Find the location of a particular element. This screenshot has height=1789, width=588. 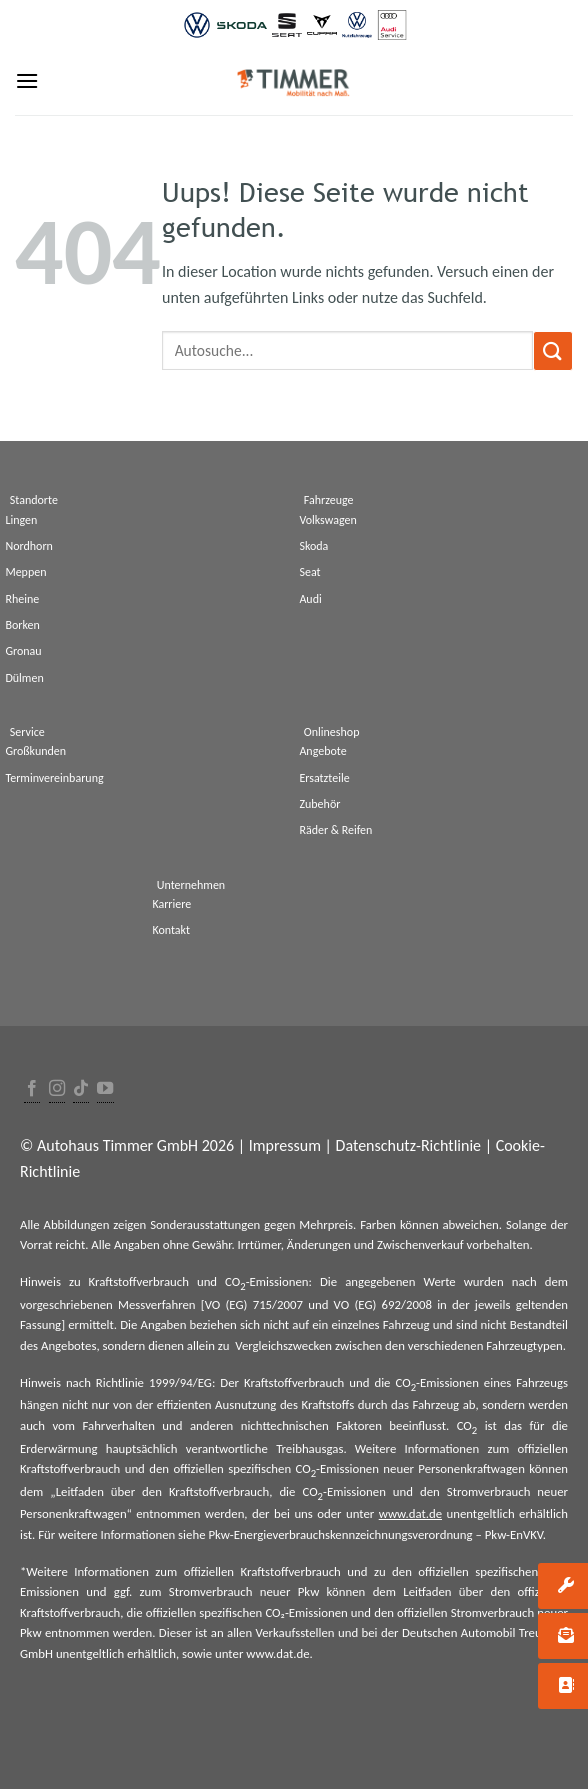

[Menu] is located at coordinates (27, 80).